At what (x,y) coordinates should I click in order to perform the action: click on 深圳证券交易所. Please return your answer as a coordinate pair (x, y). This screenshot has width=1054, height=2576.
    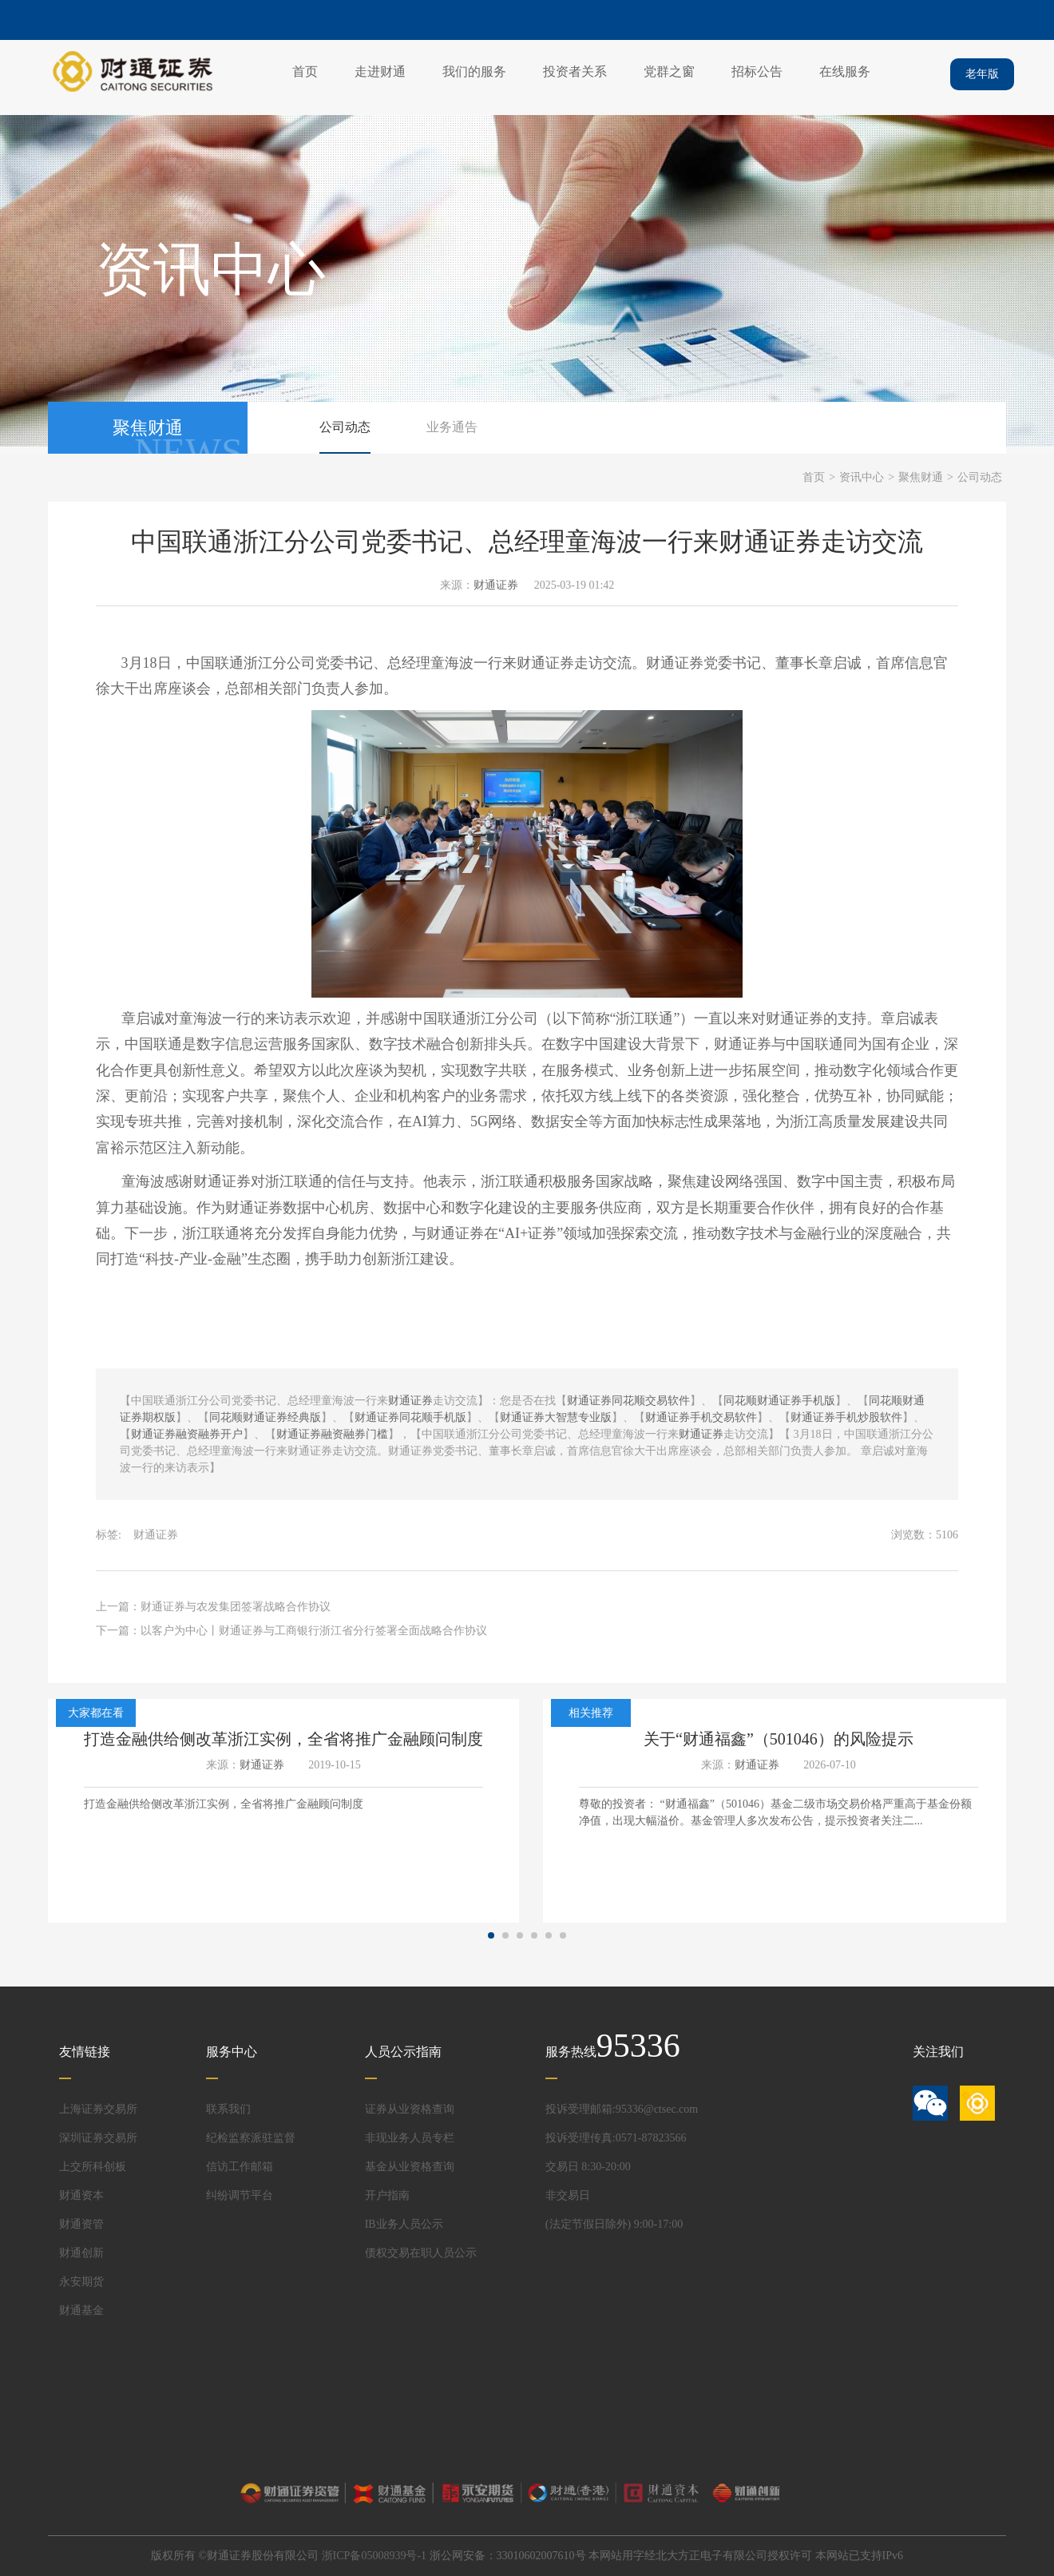
    Looking at the image, I should click on (98, 2138).